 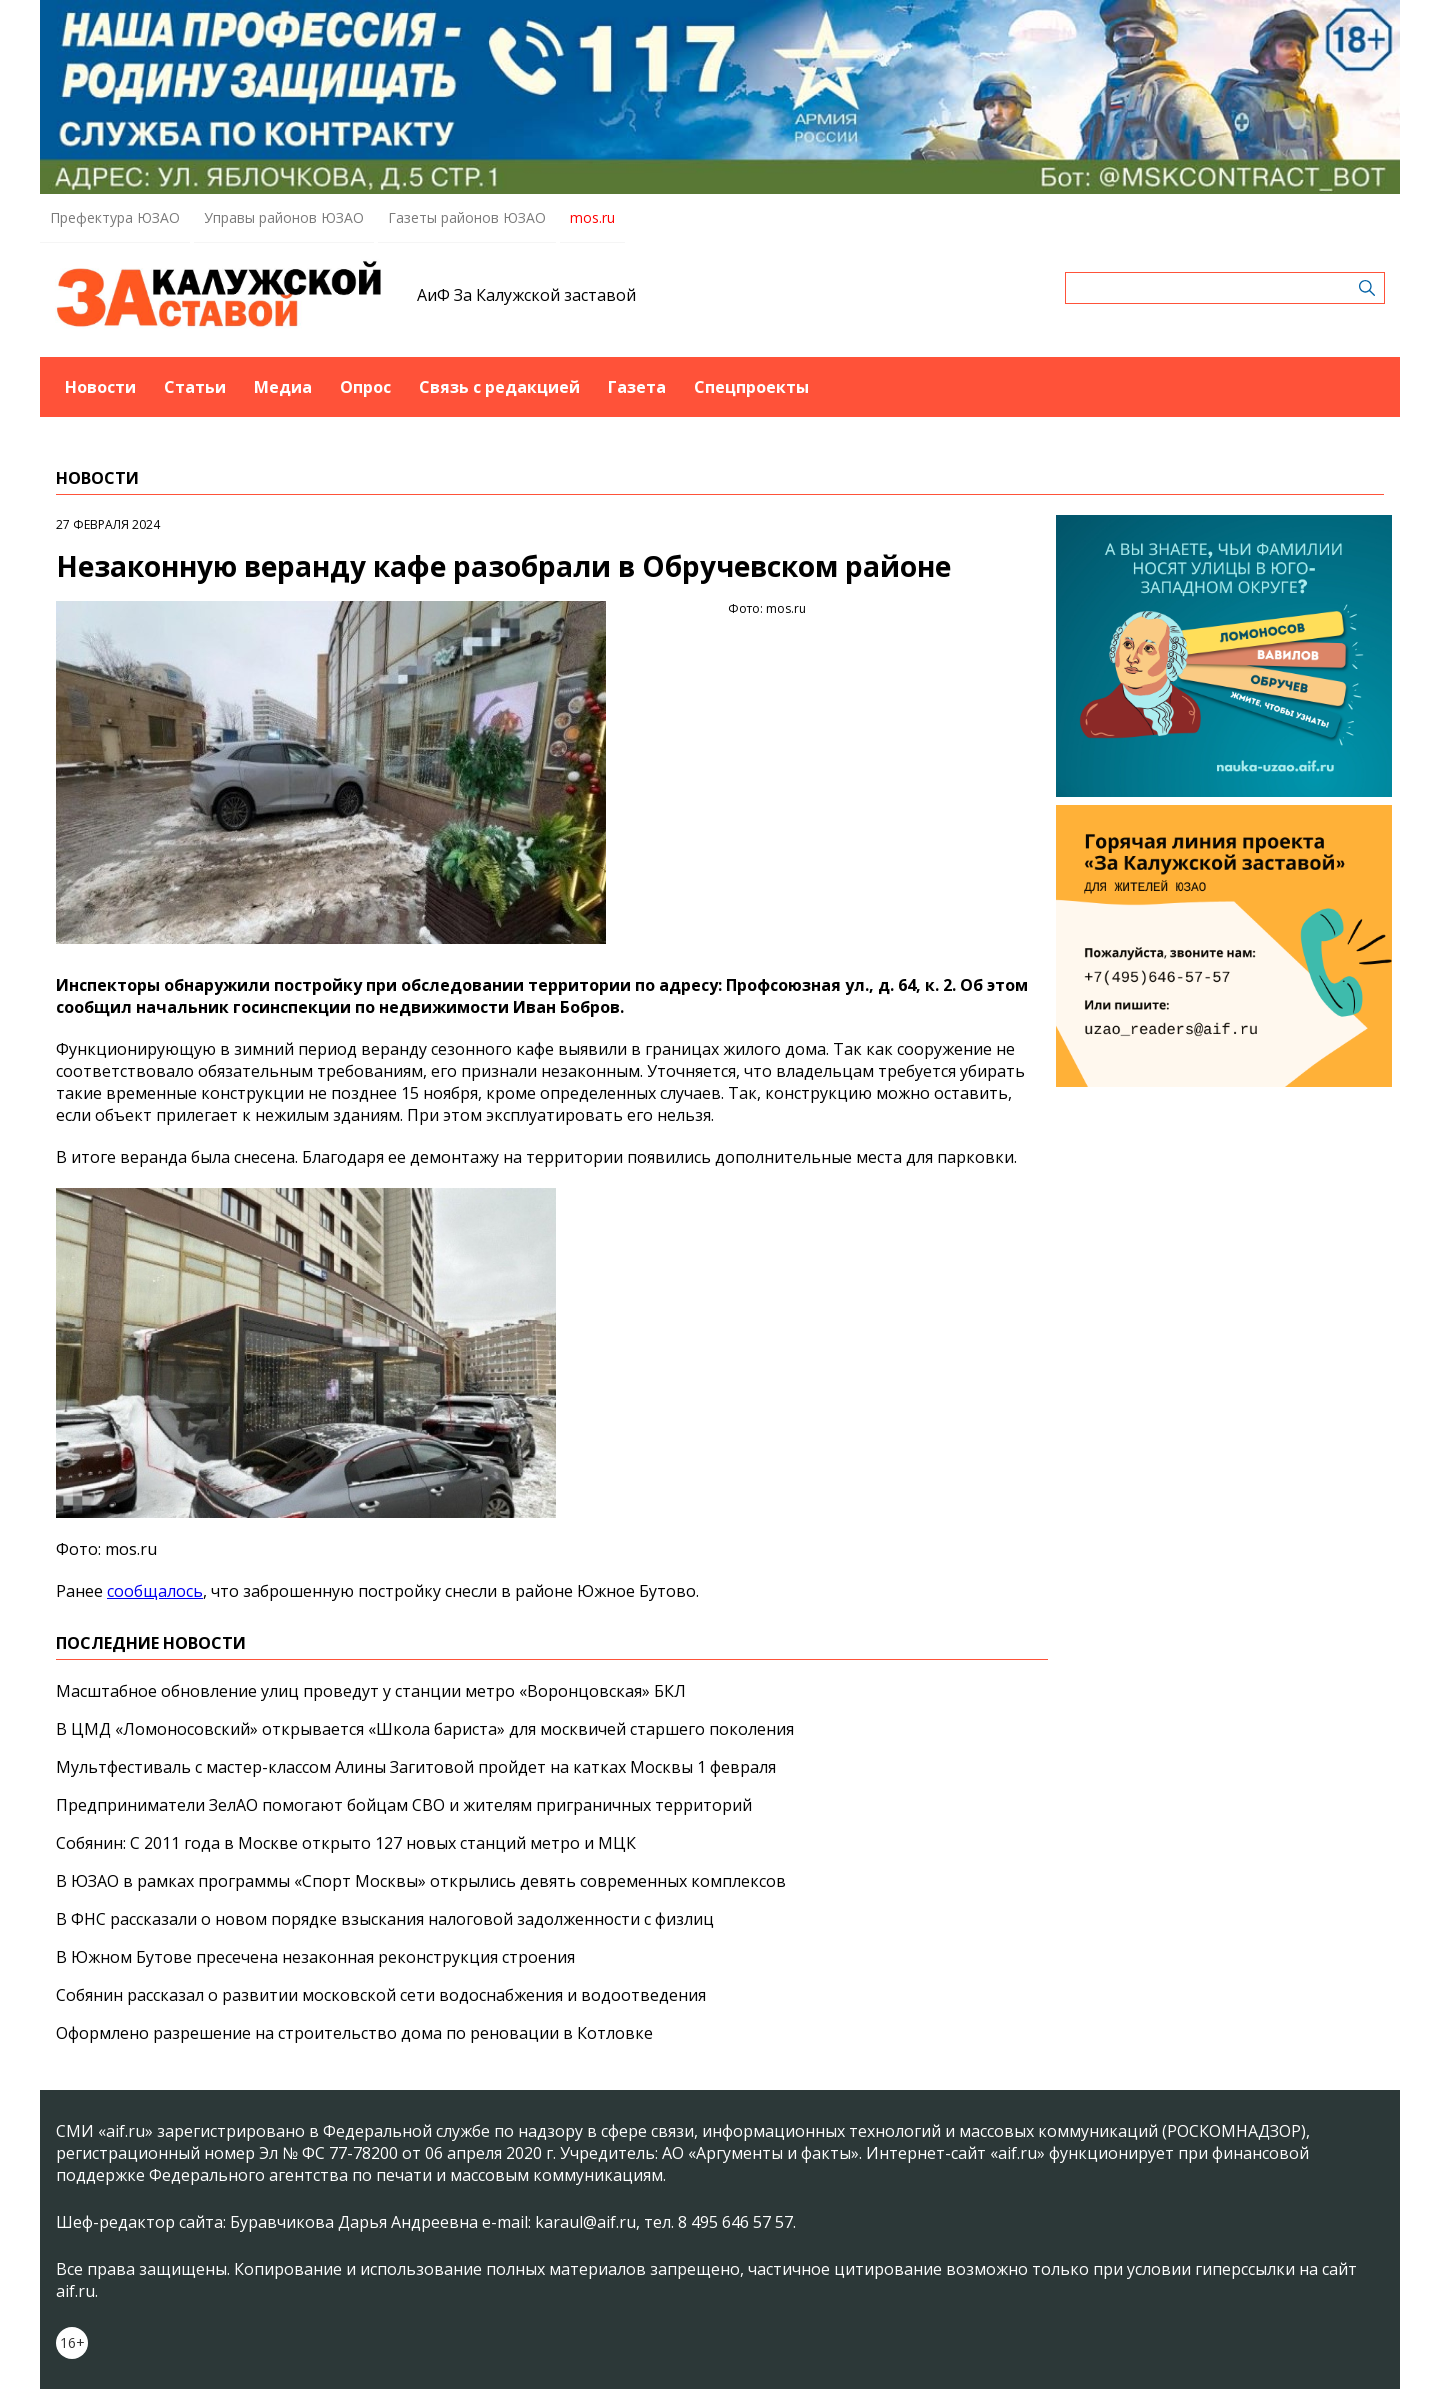 I want to click on Префектура ЮЗАО, so click(x=115, y=217).